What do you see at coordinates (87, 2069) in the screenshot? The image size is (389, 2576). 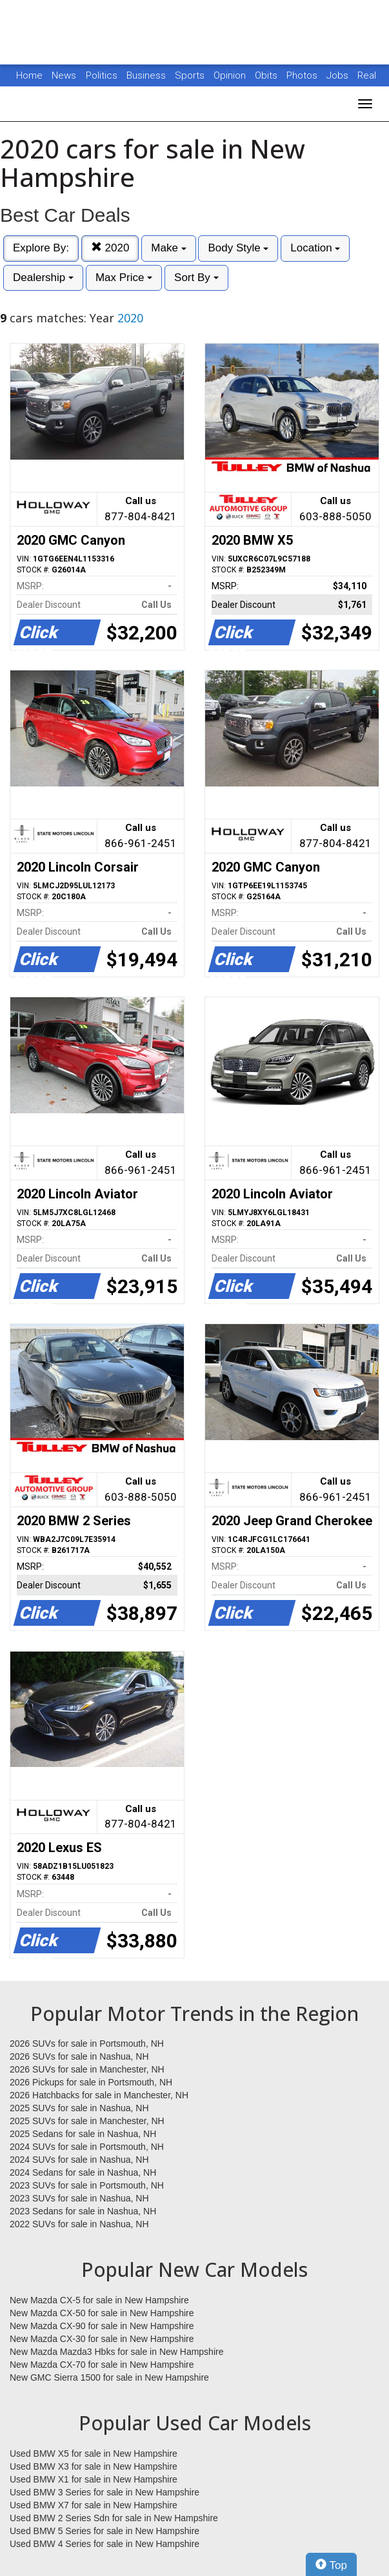 I see `2026 SUVs for sale in Manchester, NH` at bounding box center [87, 2069].